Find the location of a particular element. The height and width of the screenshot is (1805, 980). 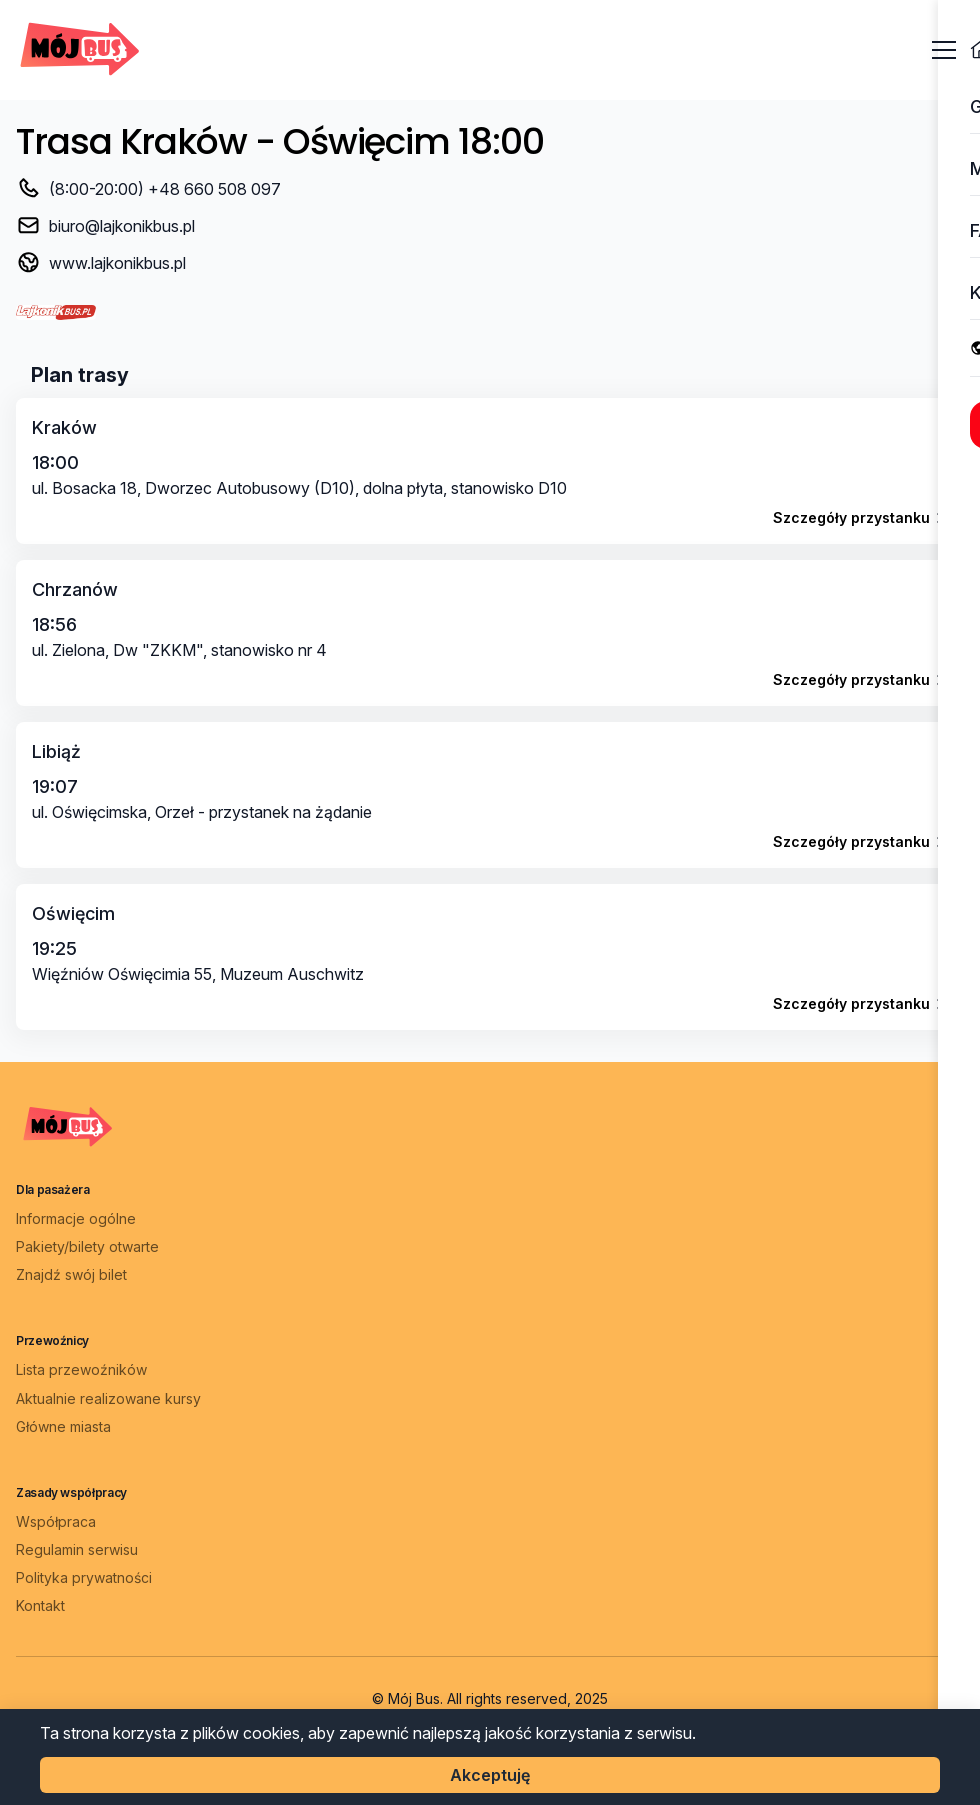

Akceptuję is located at coordinates (490, 1775).